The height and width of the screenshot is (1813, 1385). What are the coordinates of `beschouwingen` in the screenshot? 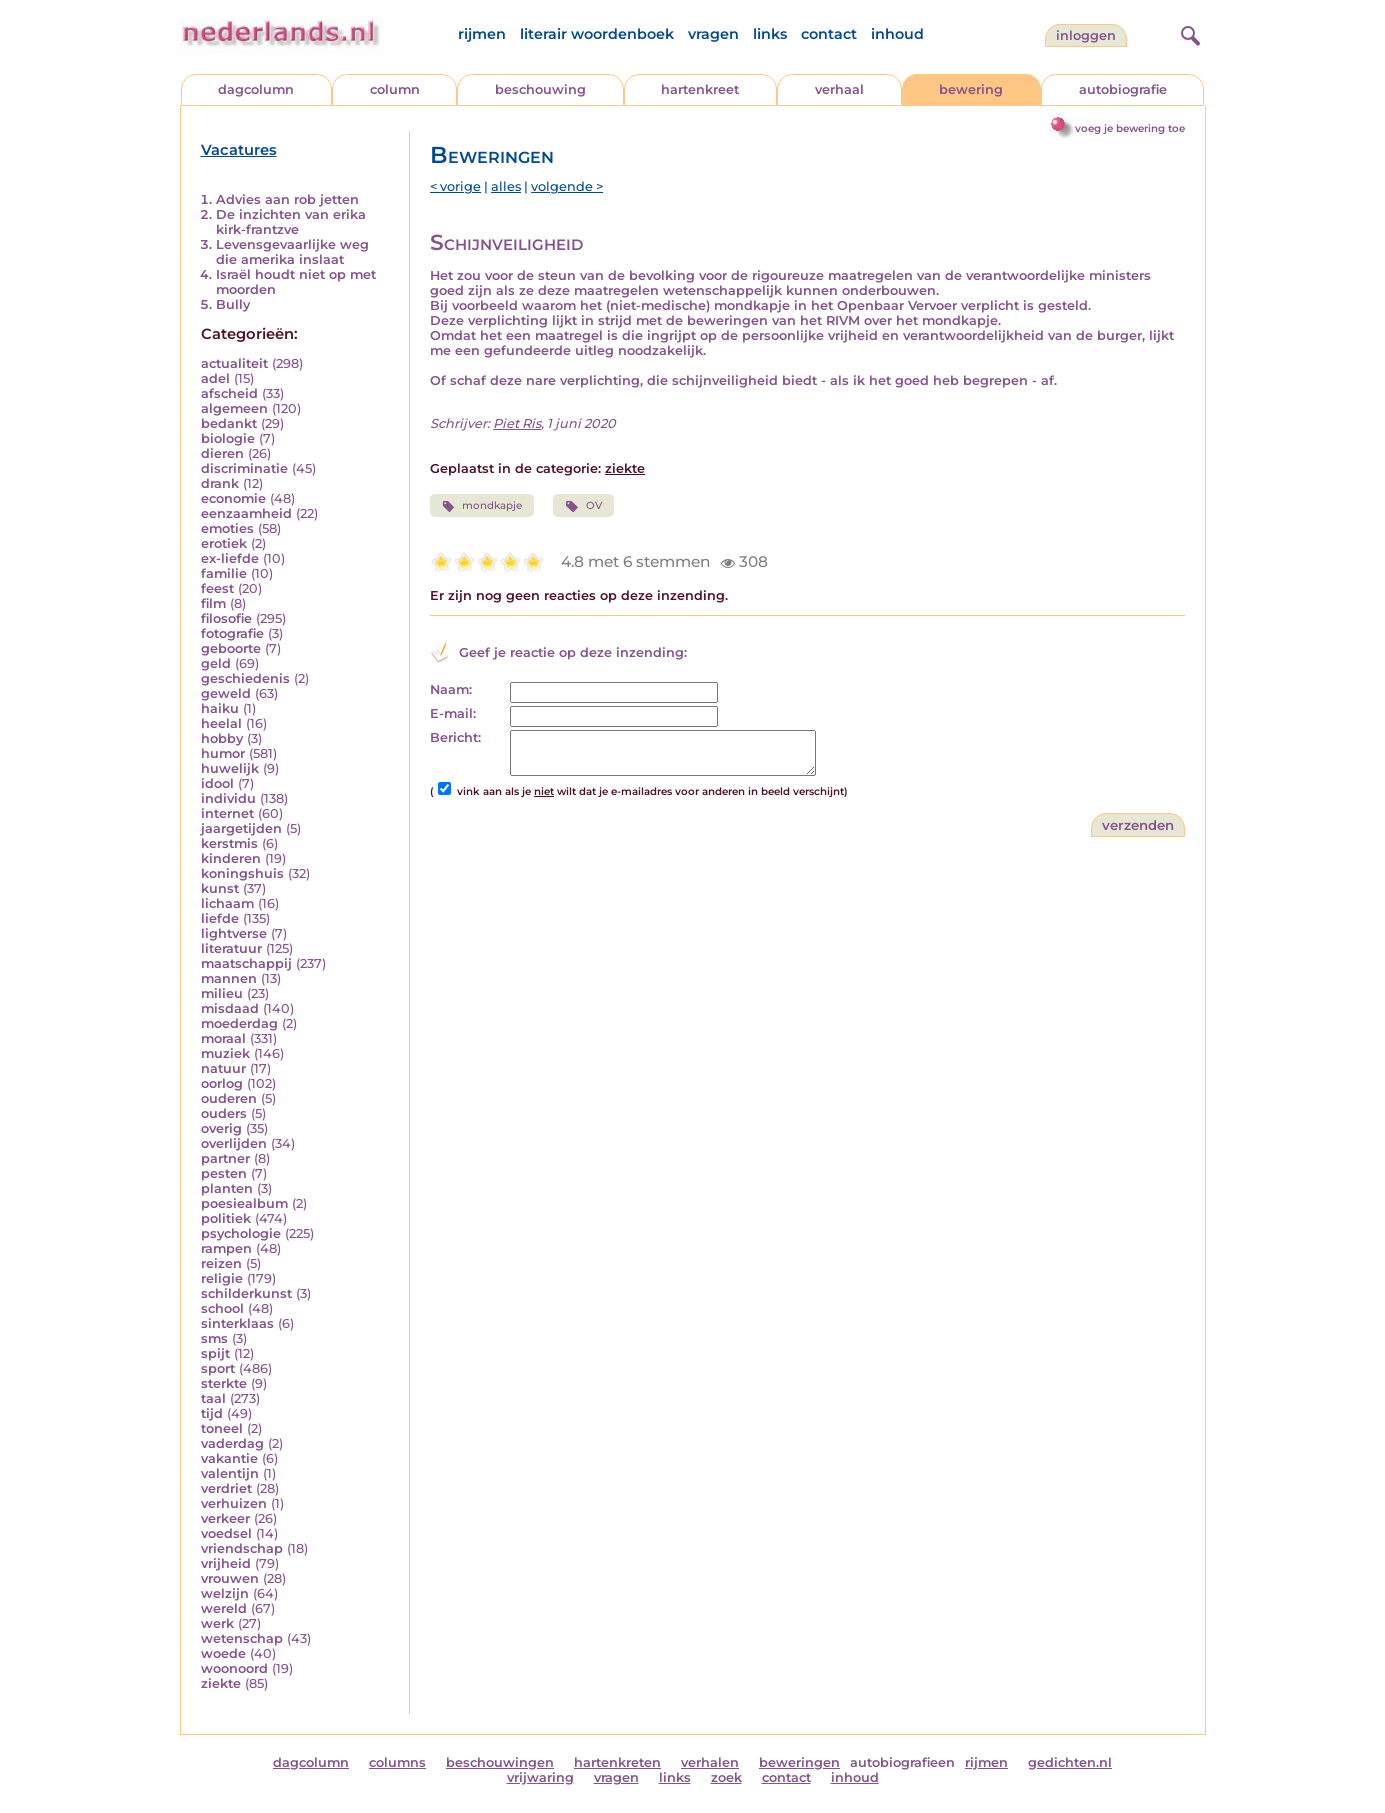 It's located at (500, 1762).